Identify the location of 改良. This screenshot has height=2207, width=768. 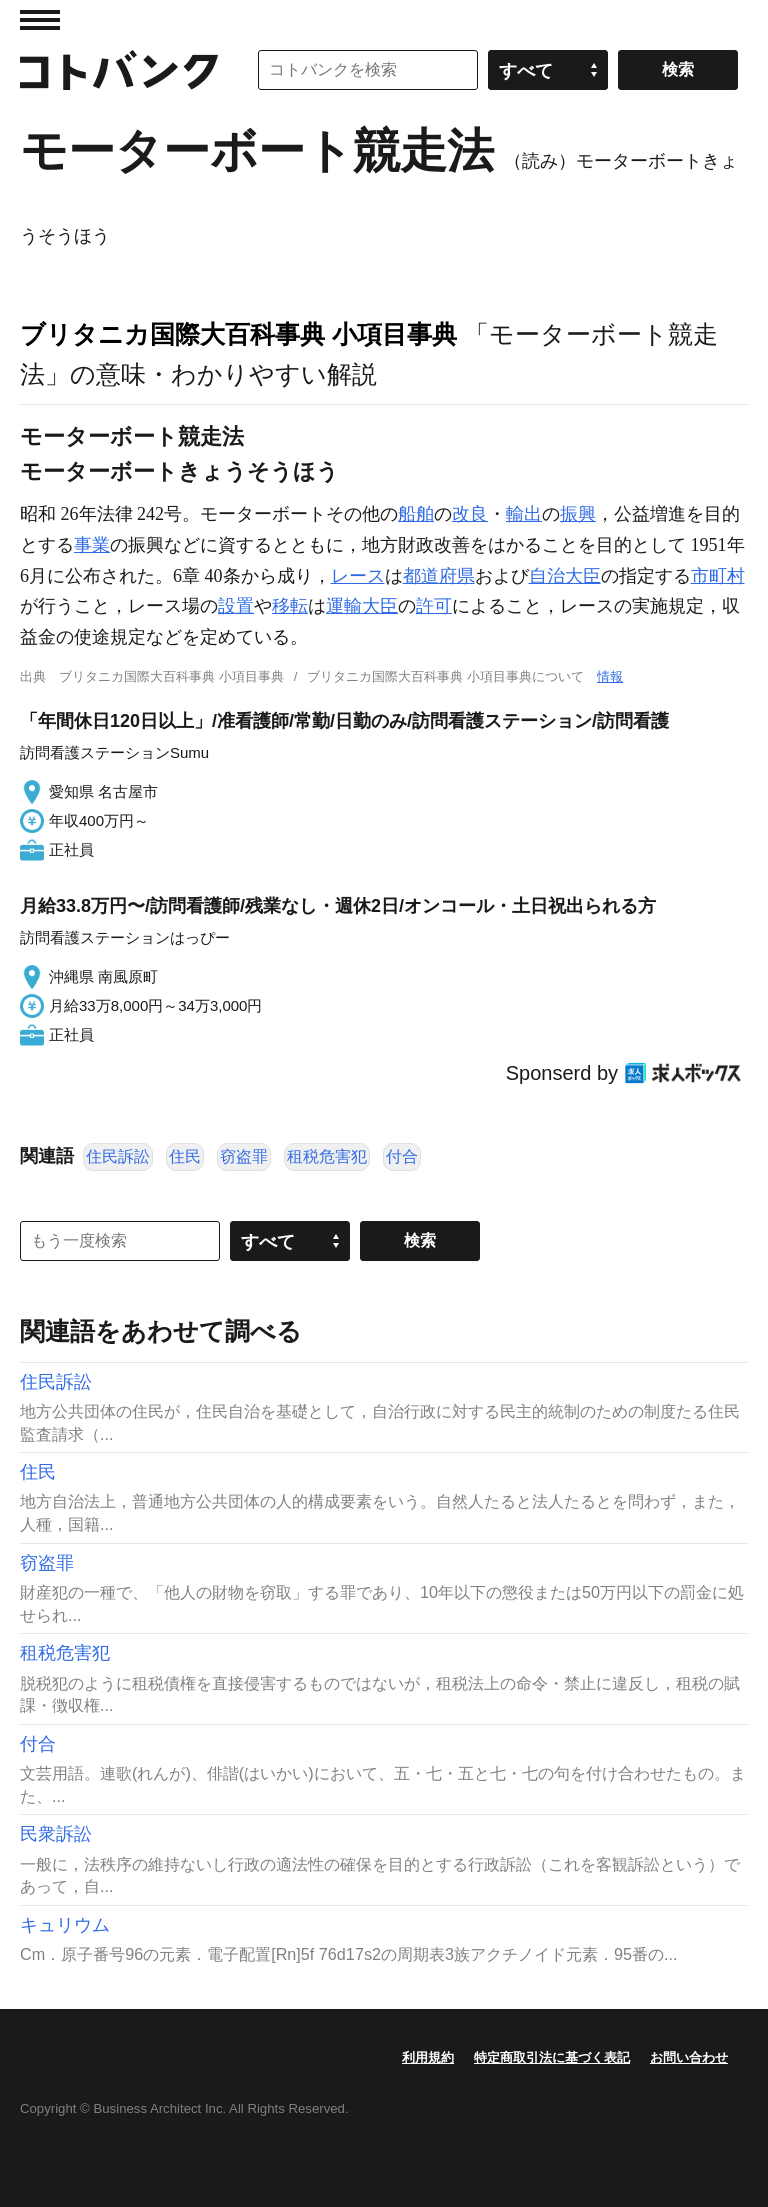
(470, 514).